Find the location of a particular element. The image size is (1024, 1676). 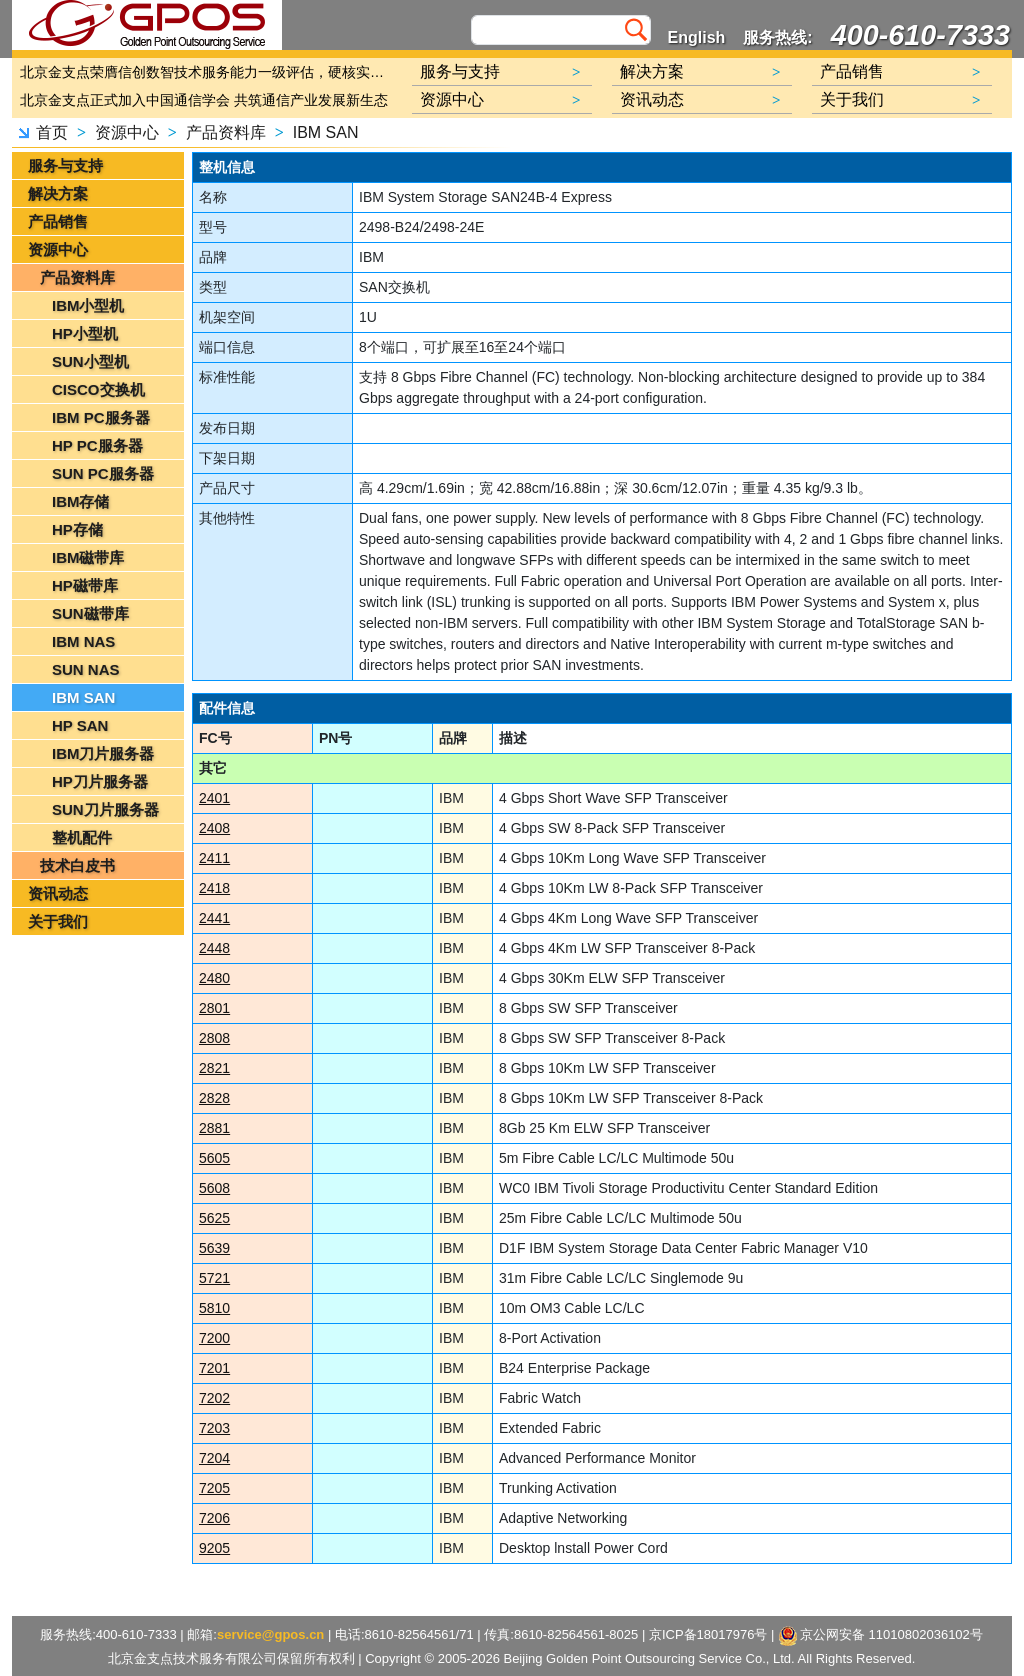

产品资料库 is located at coordinates (226, 132).